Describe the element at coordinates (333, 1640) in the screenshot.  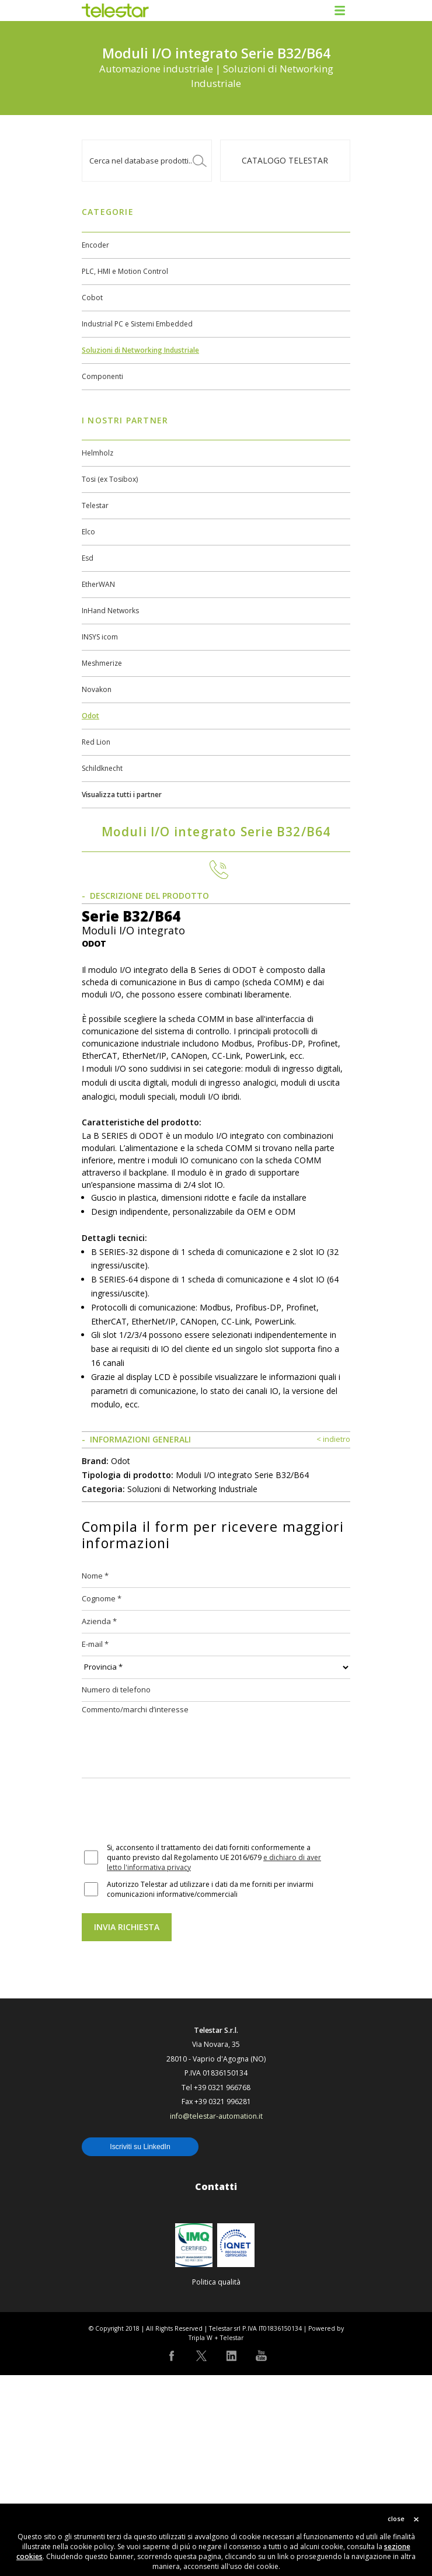
I see `< indietro` at that location.